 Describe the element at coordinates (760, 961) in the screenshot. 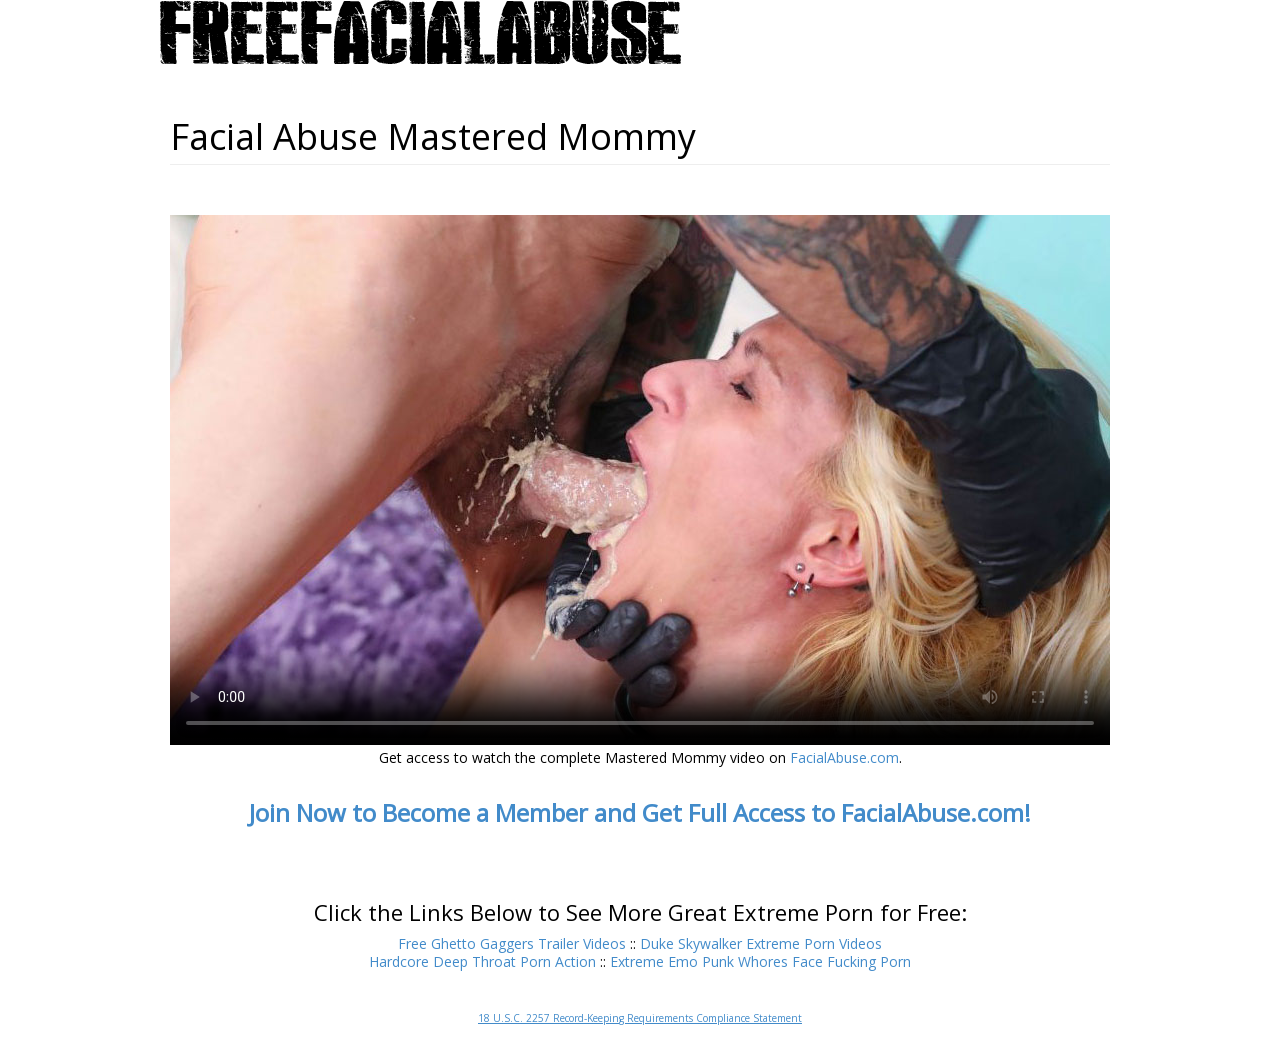

I see `Extreme Emo Punk Whores Face Fucking Porn` at that location.